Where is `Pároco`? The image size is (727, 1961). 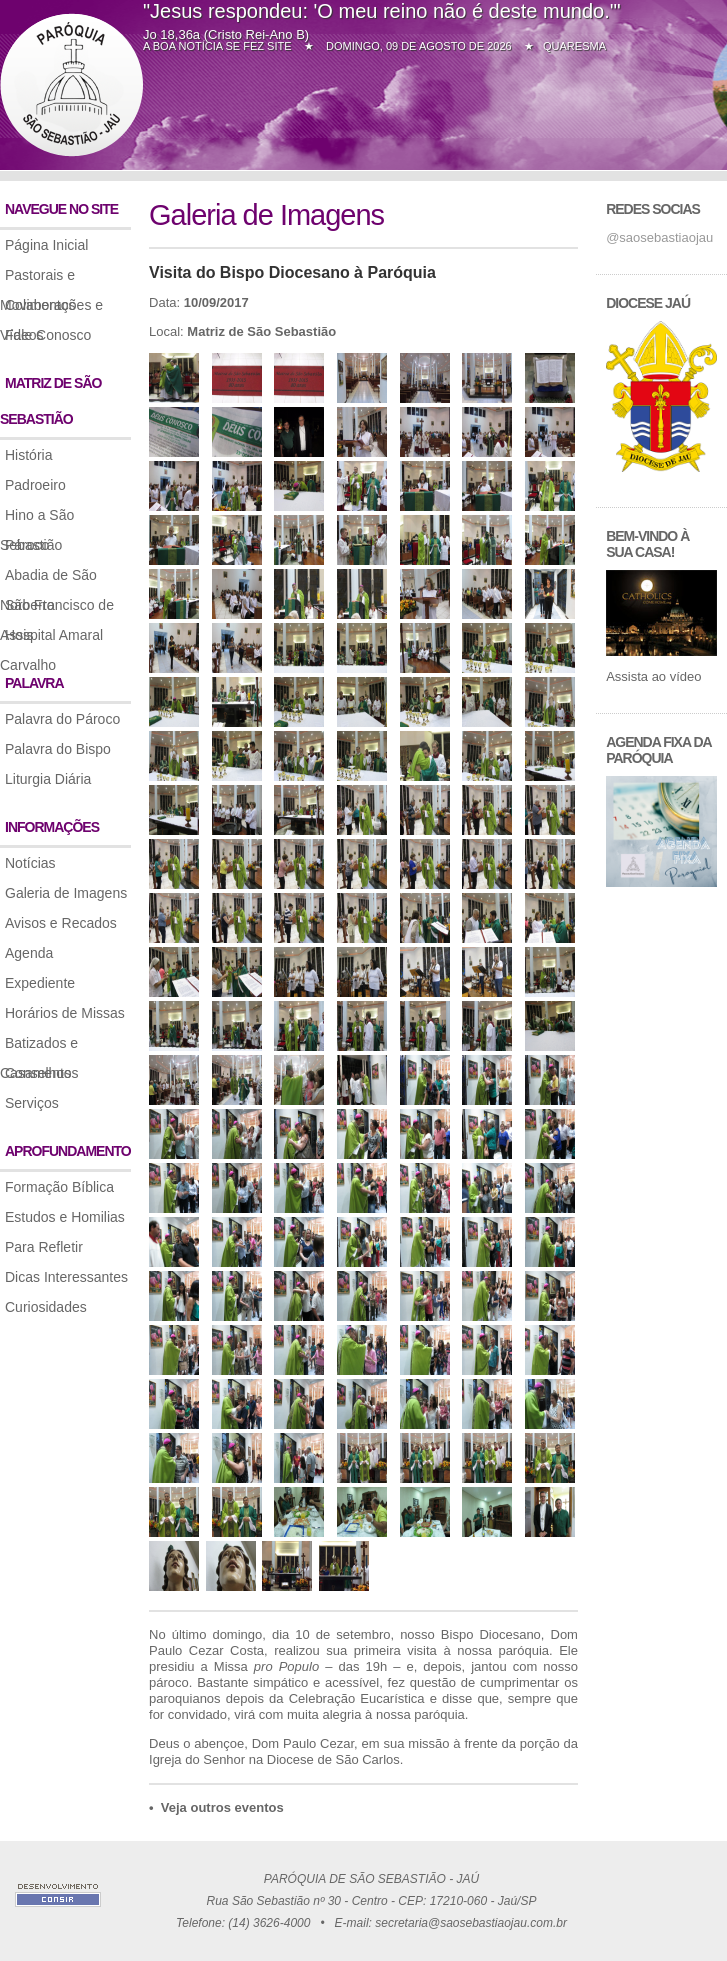 Pároco is located at coordinates (27, 545).